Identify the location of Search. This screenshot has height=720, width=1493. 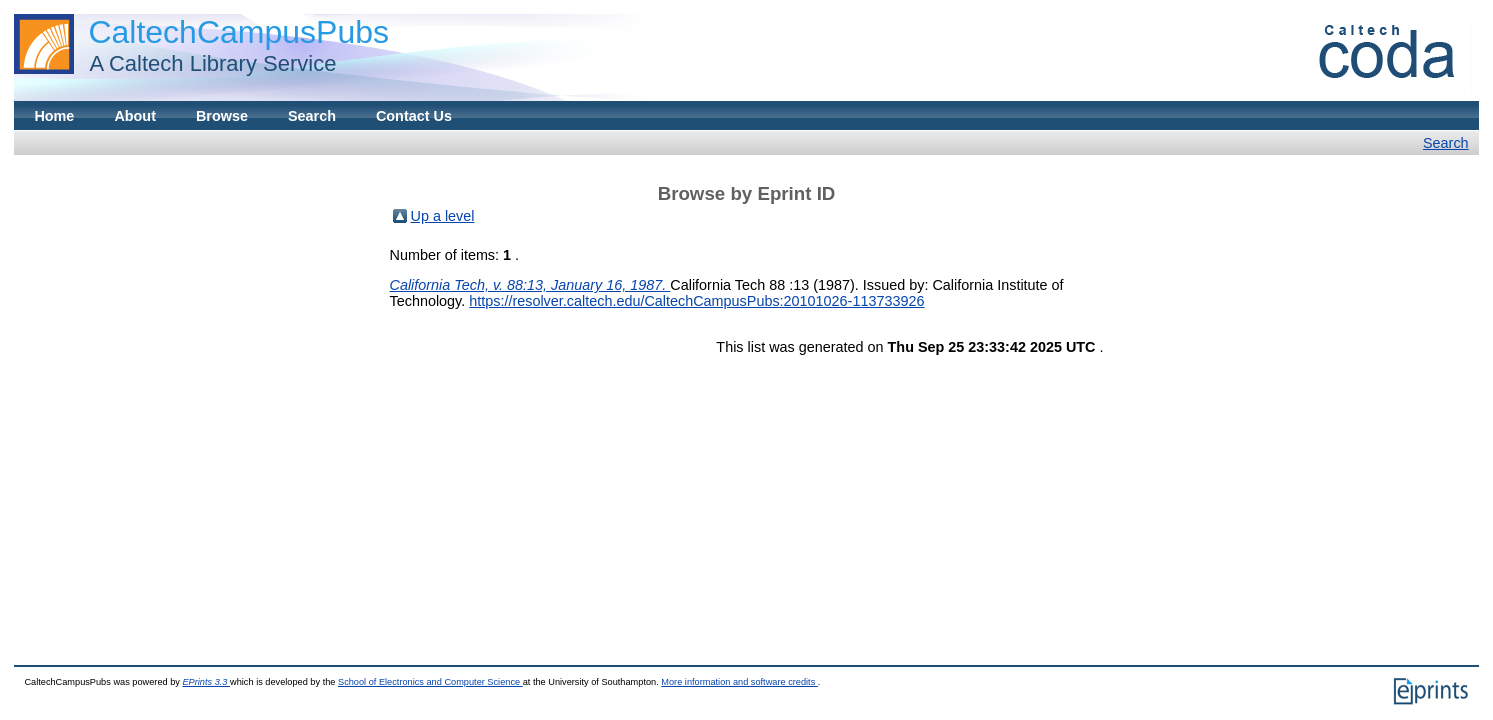
(312, 116).